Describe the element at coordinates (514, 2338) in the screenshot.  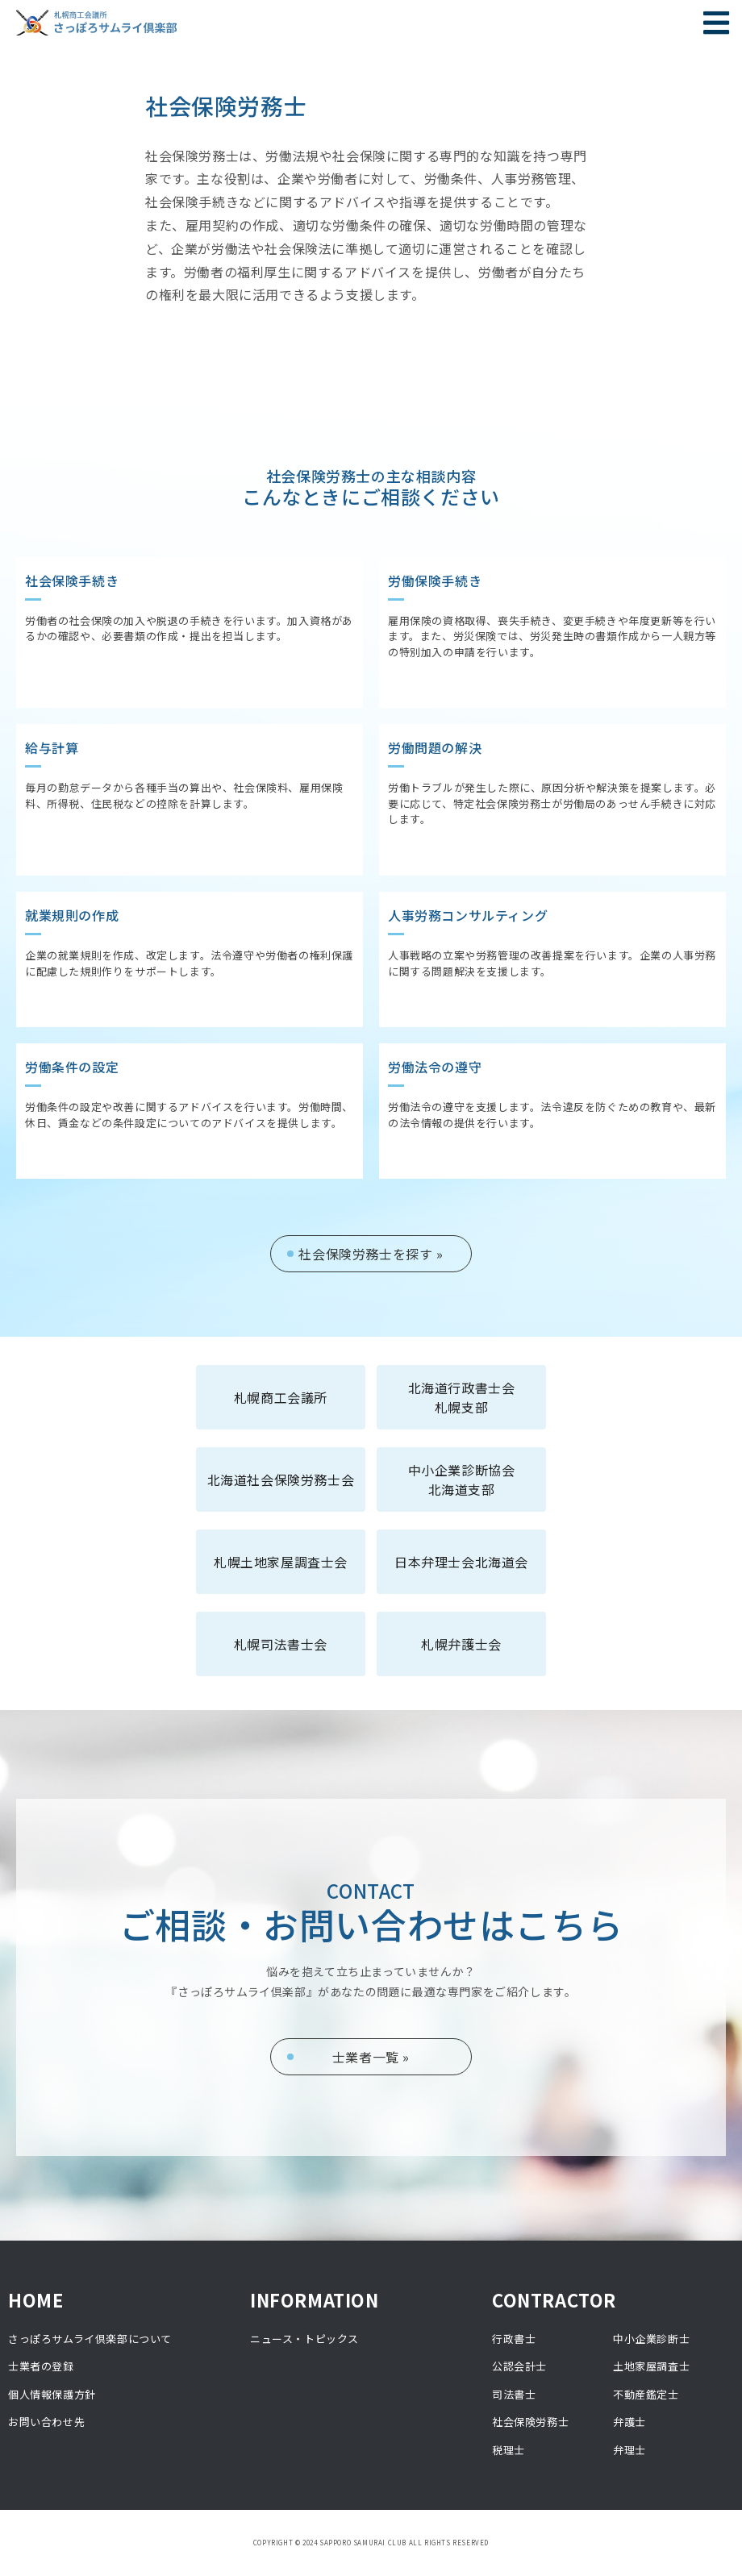
I see `行政書士` at that location.